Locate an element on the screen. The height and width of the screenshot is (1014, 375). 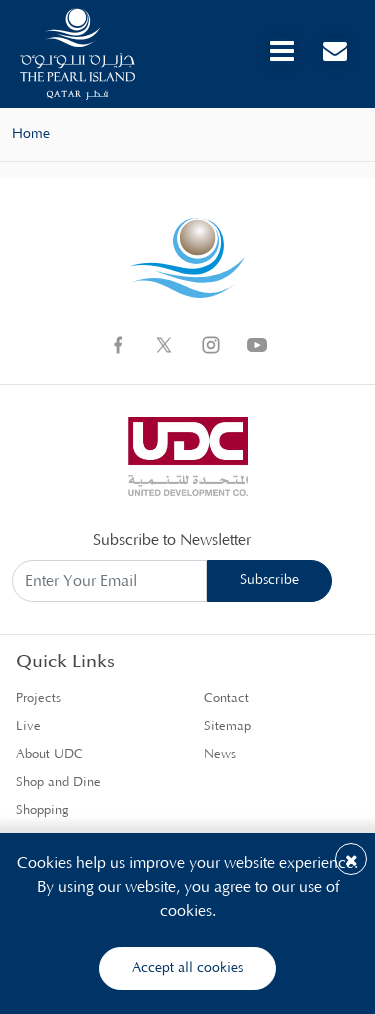
Sitemap is located at coordinates (227, 726).